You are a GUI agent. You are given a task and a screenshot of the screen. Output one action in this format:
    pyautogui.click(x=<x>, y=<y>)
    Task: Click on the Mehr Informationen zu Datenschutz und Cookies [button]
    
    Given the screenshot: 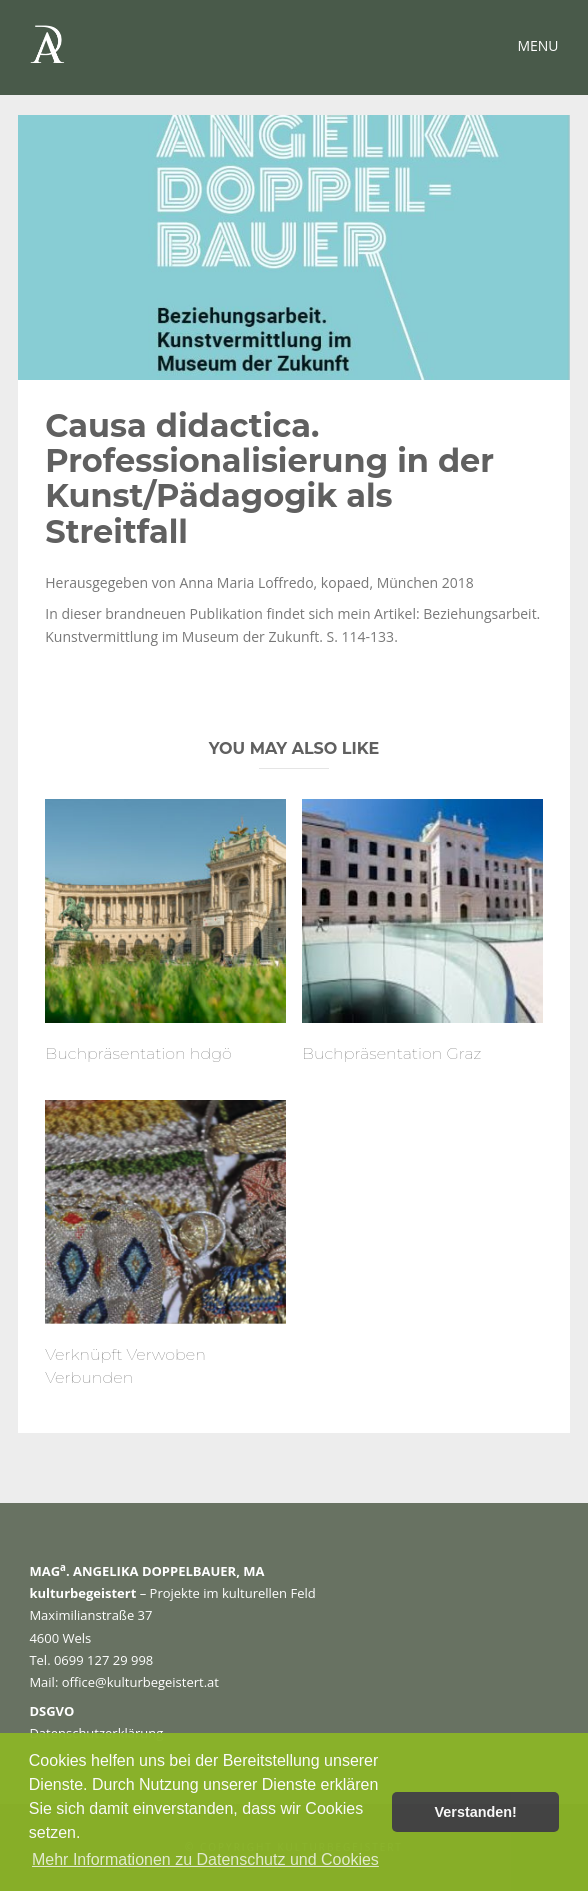 What is the action you would take?
    pyautogui.click(x=205, y=1859)
    